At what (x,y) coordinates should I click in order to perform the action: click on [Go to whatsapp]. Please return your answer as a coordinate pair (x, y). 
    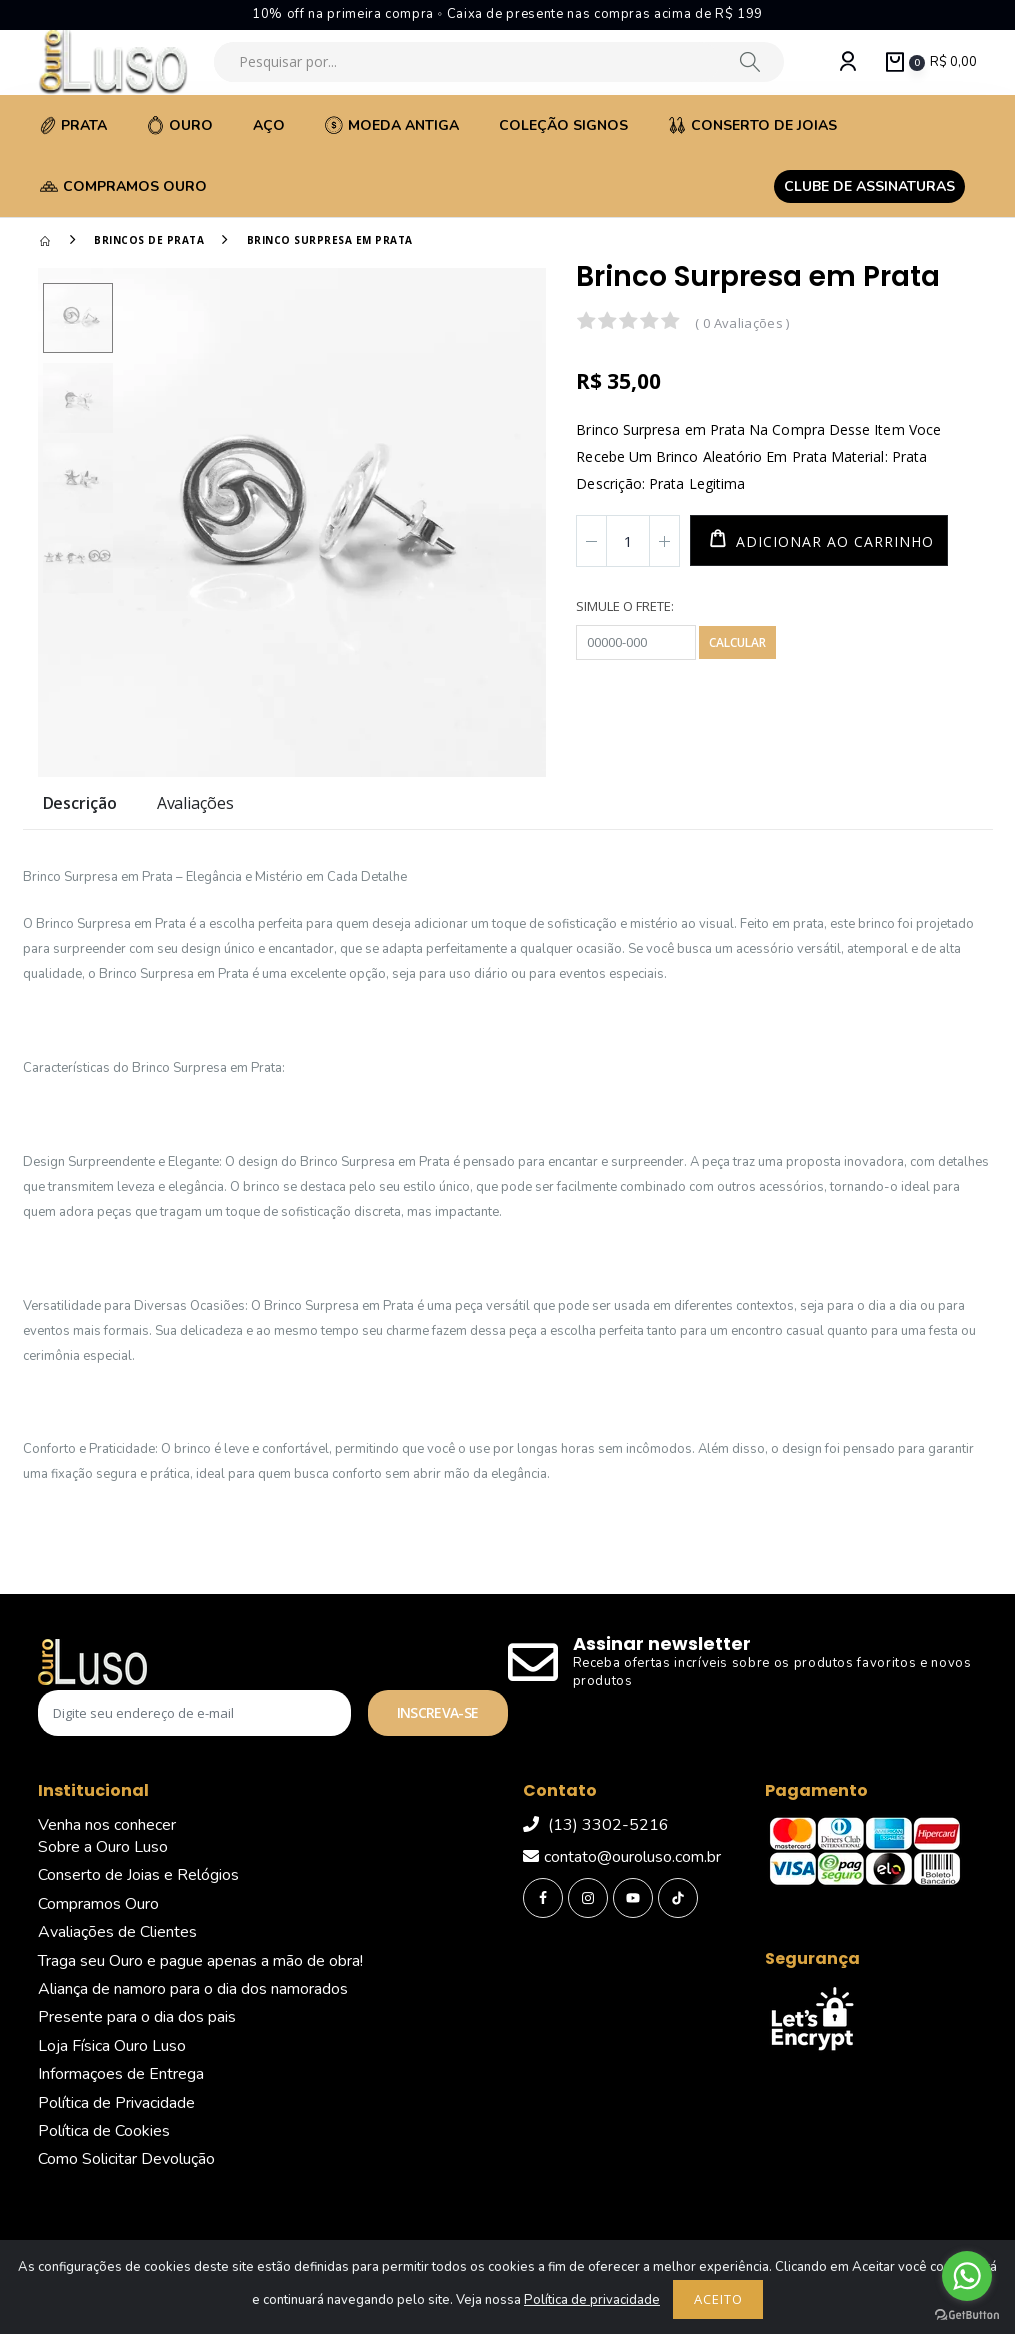
    Looking at the image, I should click on (967, 2276).